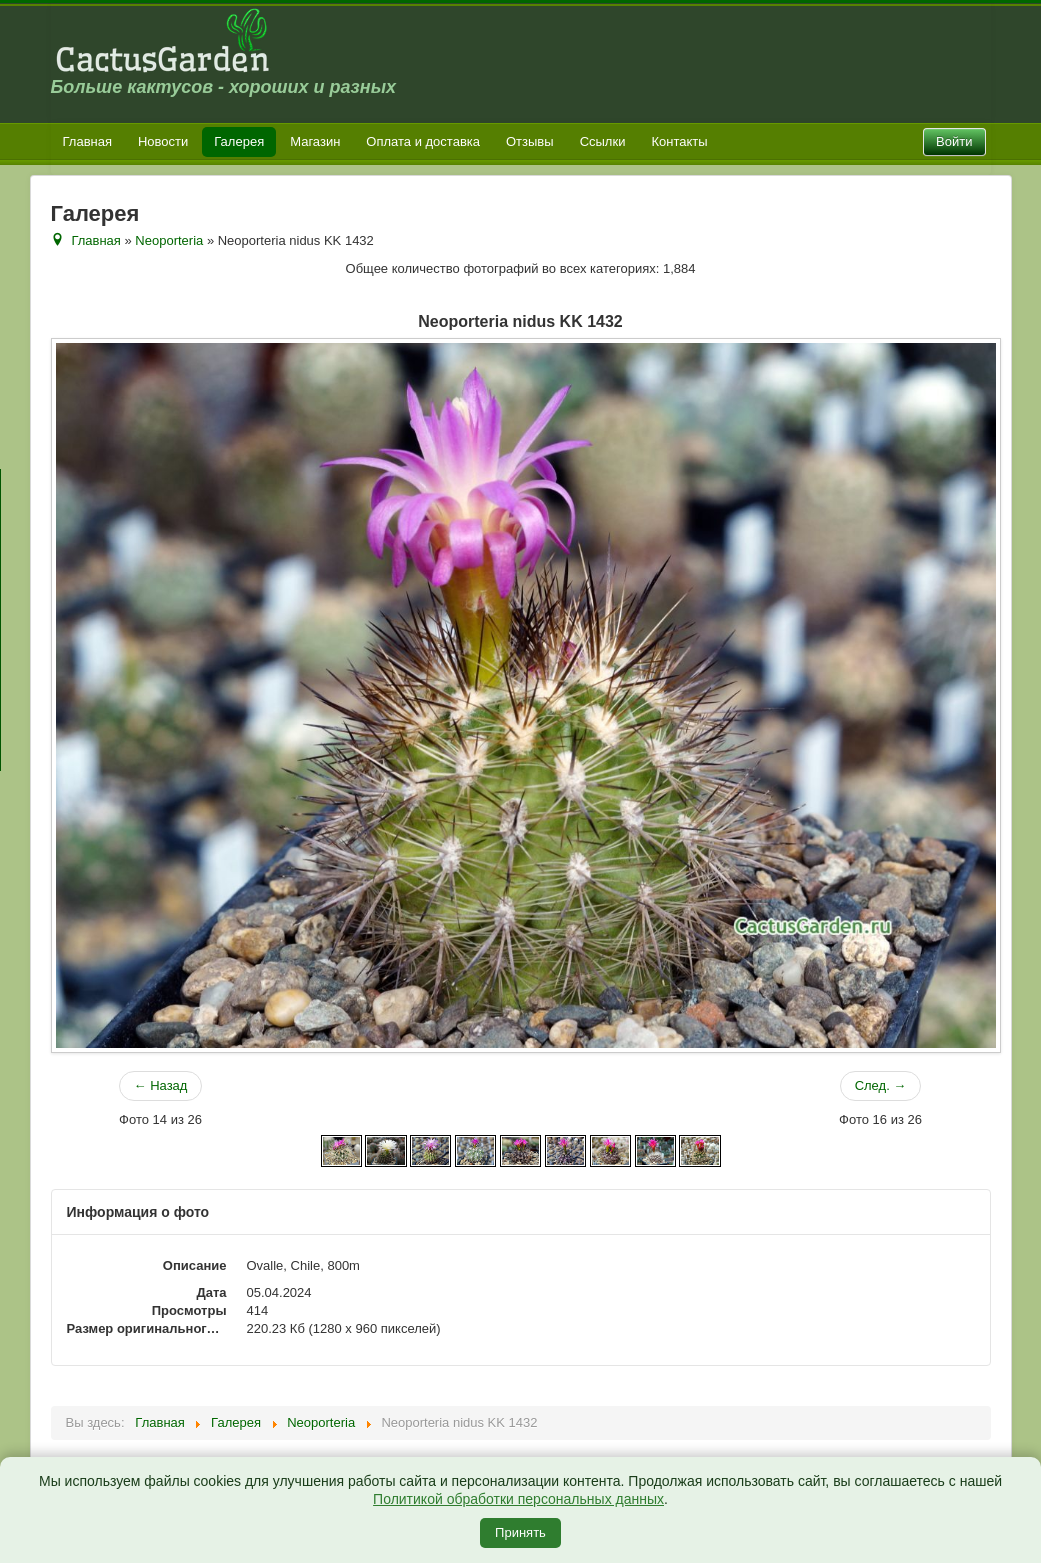 This screenshot has height=1563, width=1041. What do you see at coordinates (163, 141) in the screenshot?
I see `Новости` at bounding box center [163, 141].